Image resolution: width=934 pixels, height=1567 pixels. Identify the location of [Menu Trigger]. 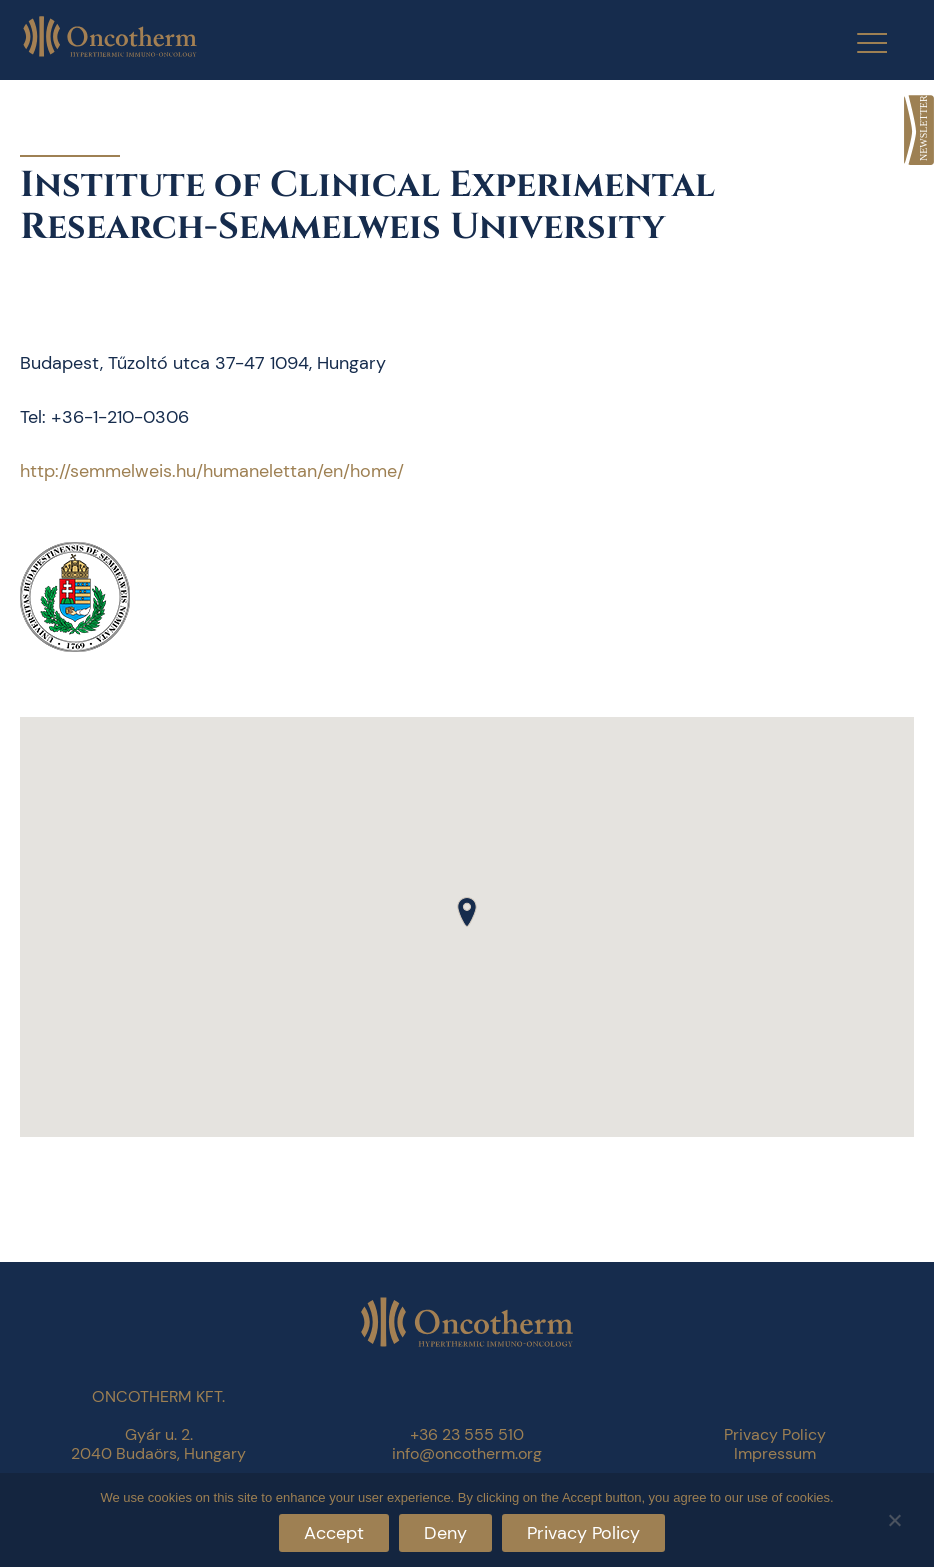
(859, 42).